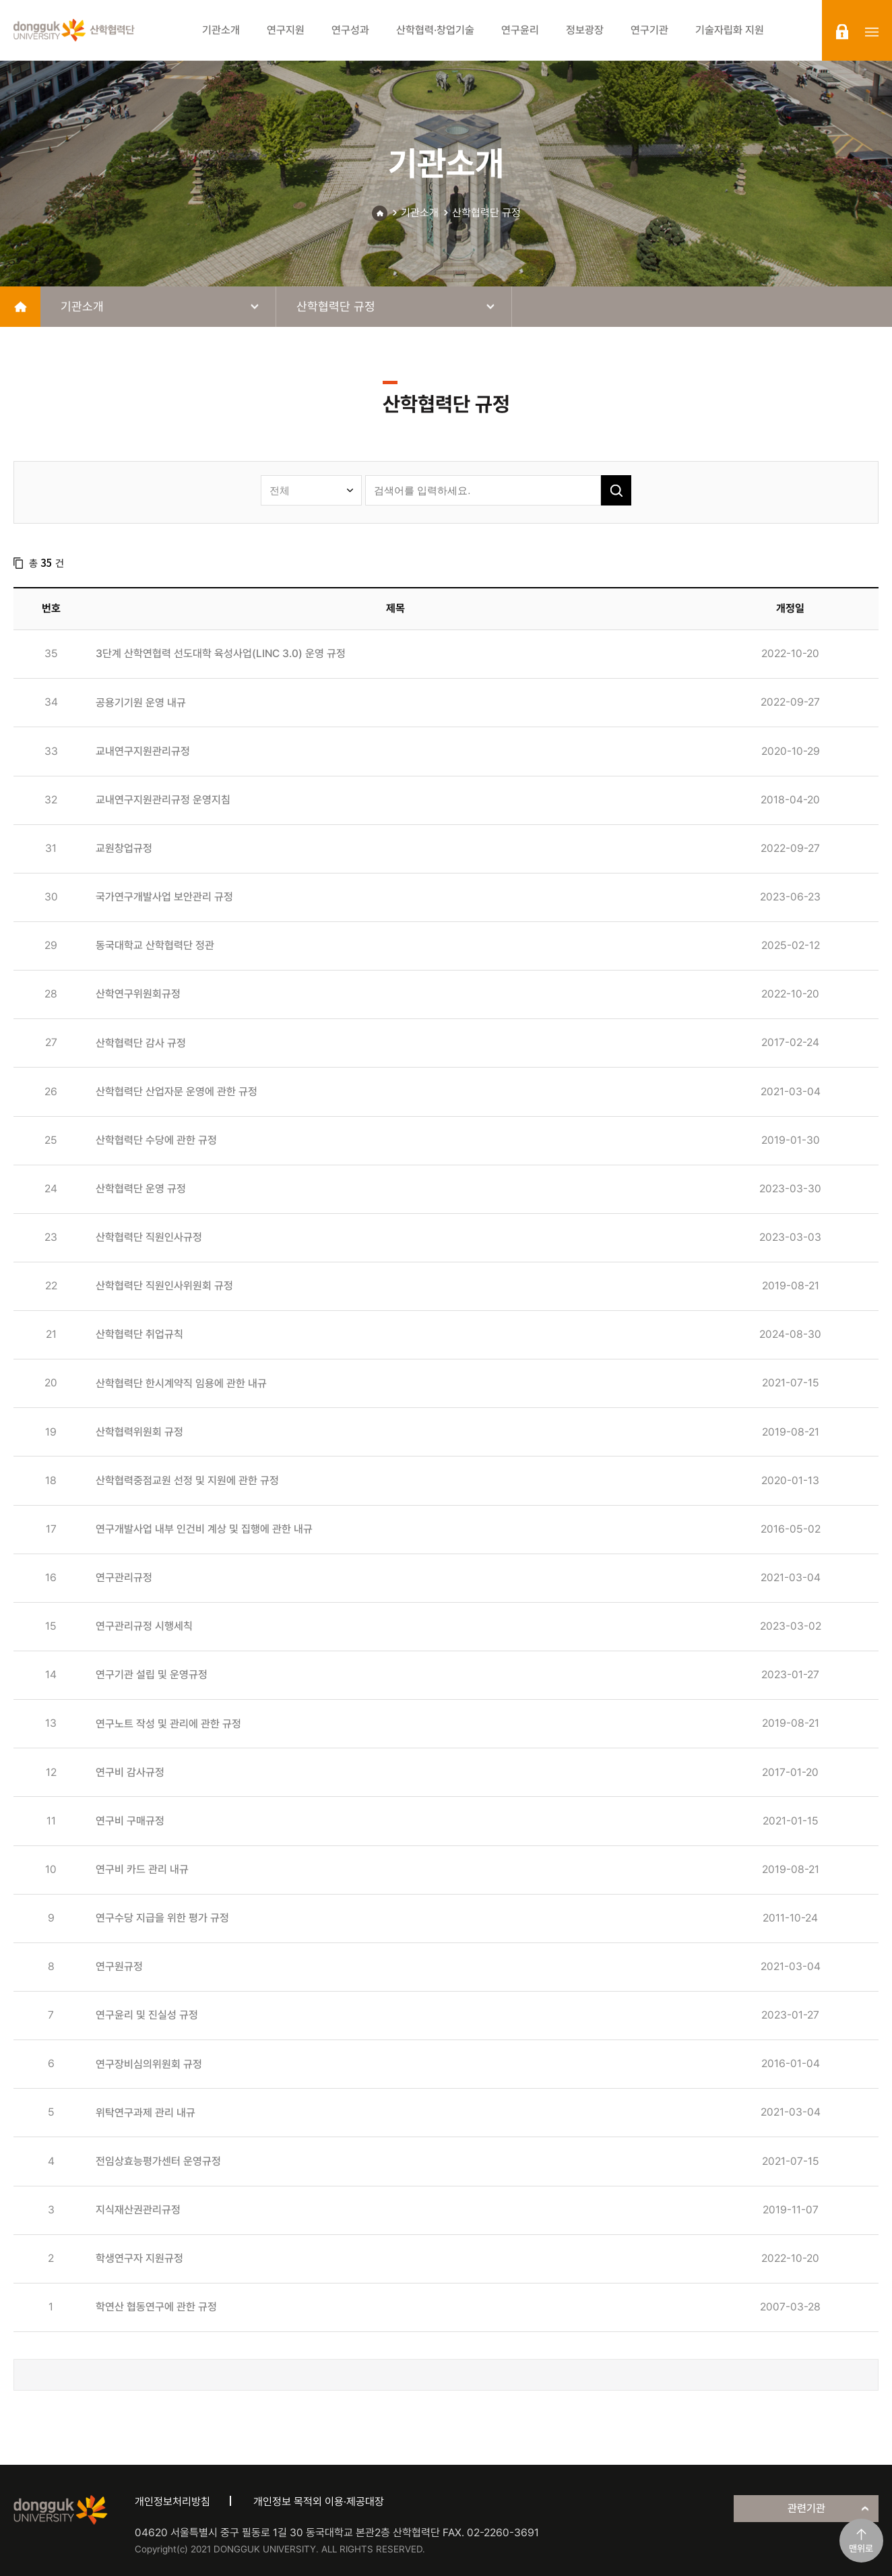 Image resolution: width=892 pixels, height=2576 pixels. I want to click on 맨위로, so click(861, 2548).